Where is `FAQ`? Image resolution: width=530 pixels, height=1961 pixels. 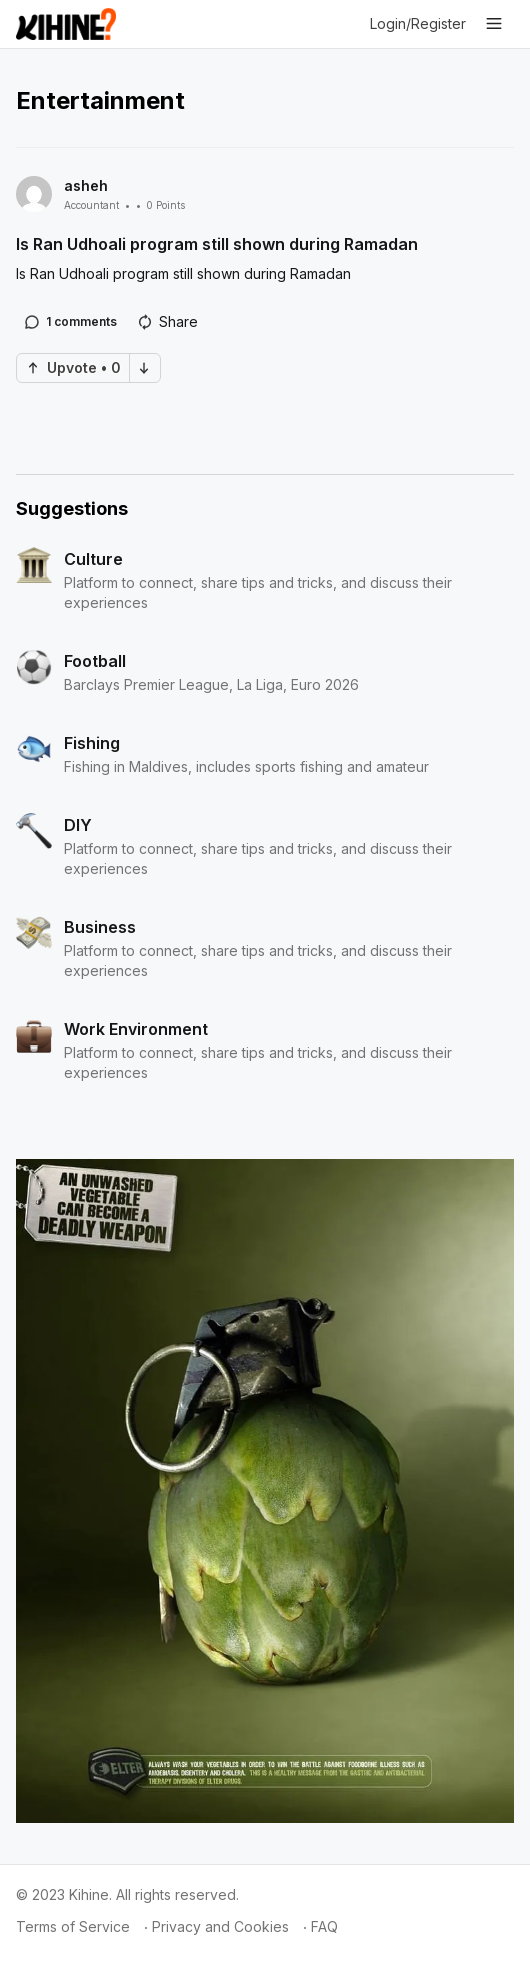
FAQ is located at coordinates (324, 1926).